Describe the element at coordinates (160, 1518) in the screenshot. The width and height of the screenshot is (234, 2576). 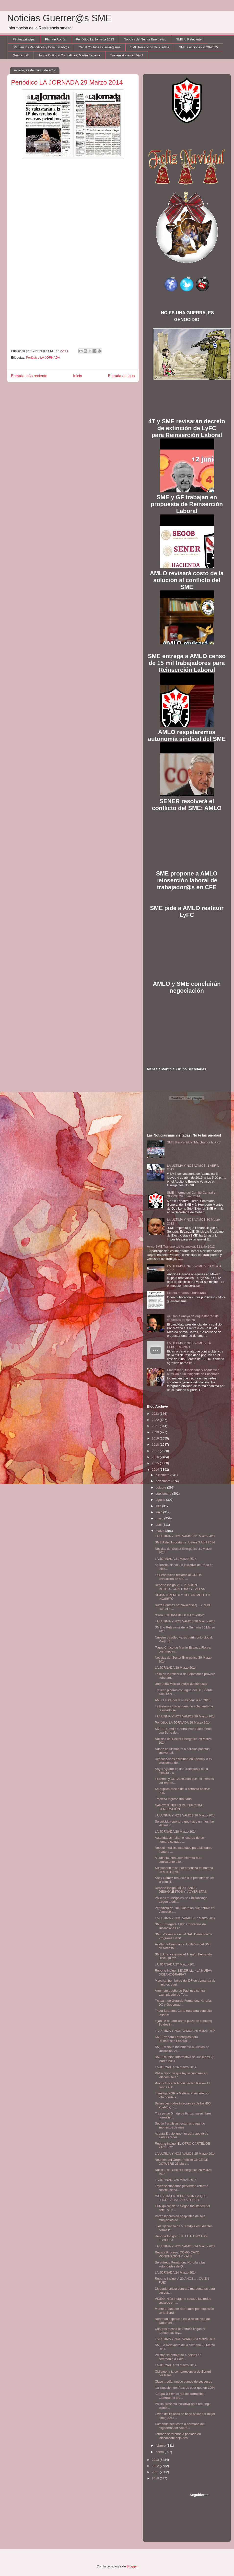
I see `mayo` at that location.